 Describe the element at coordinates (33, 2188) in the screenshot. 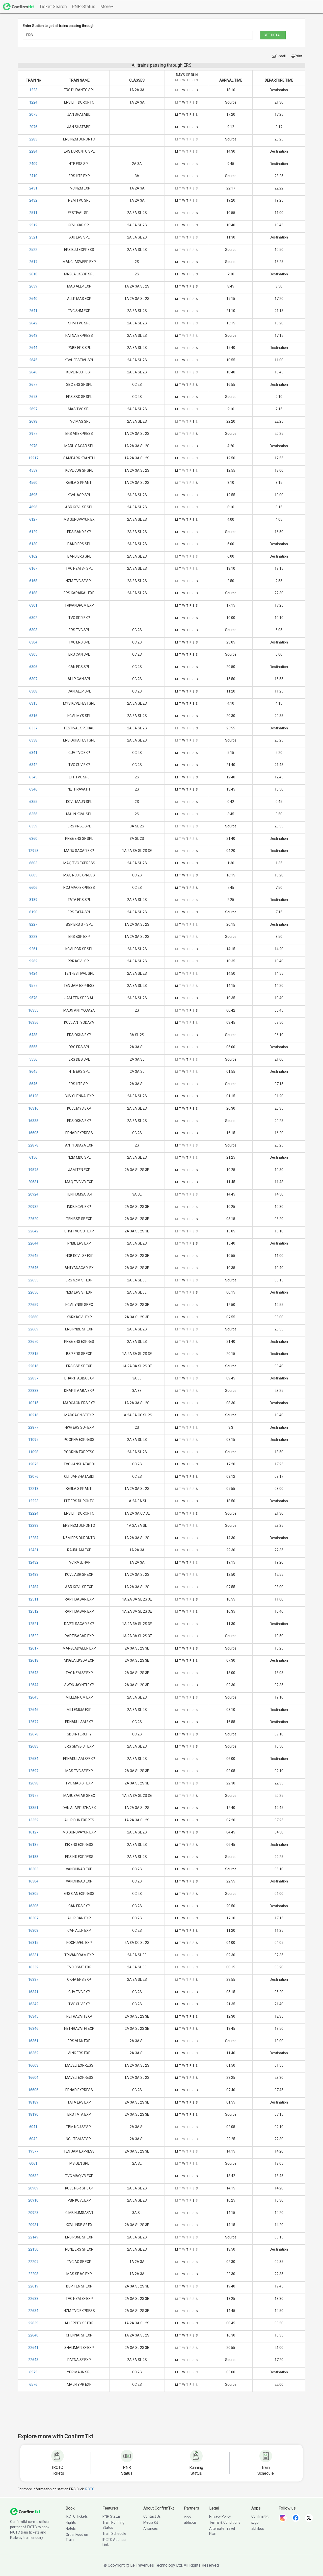

I see `20909` at that location.